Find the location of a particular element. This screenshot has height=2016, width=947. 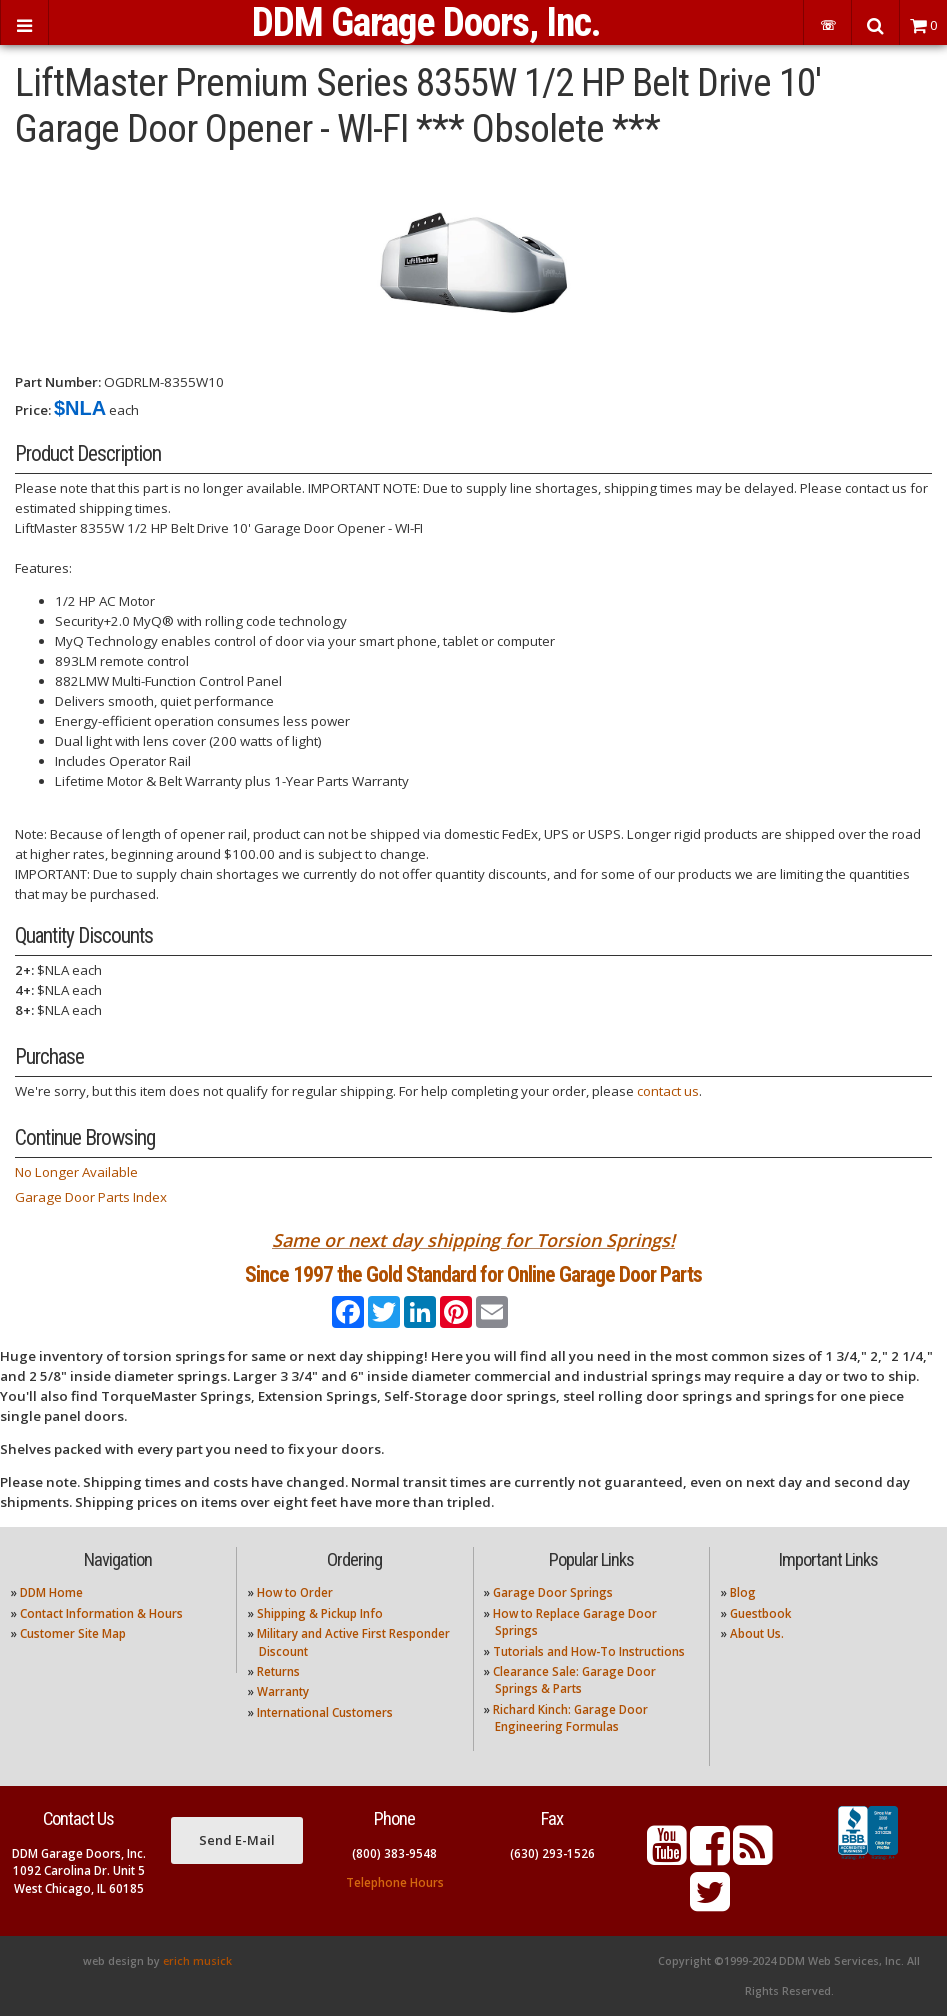

Send E-Mail is located at coordinates (237, 1840).